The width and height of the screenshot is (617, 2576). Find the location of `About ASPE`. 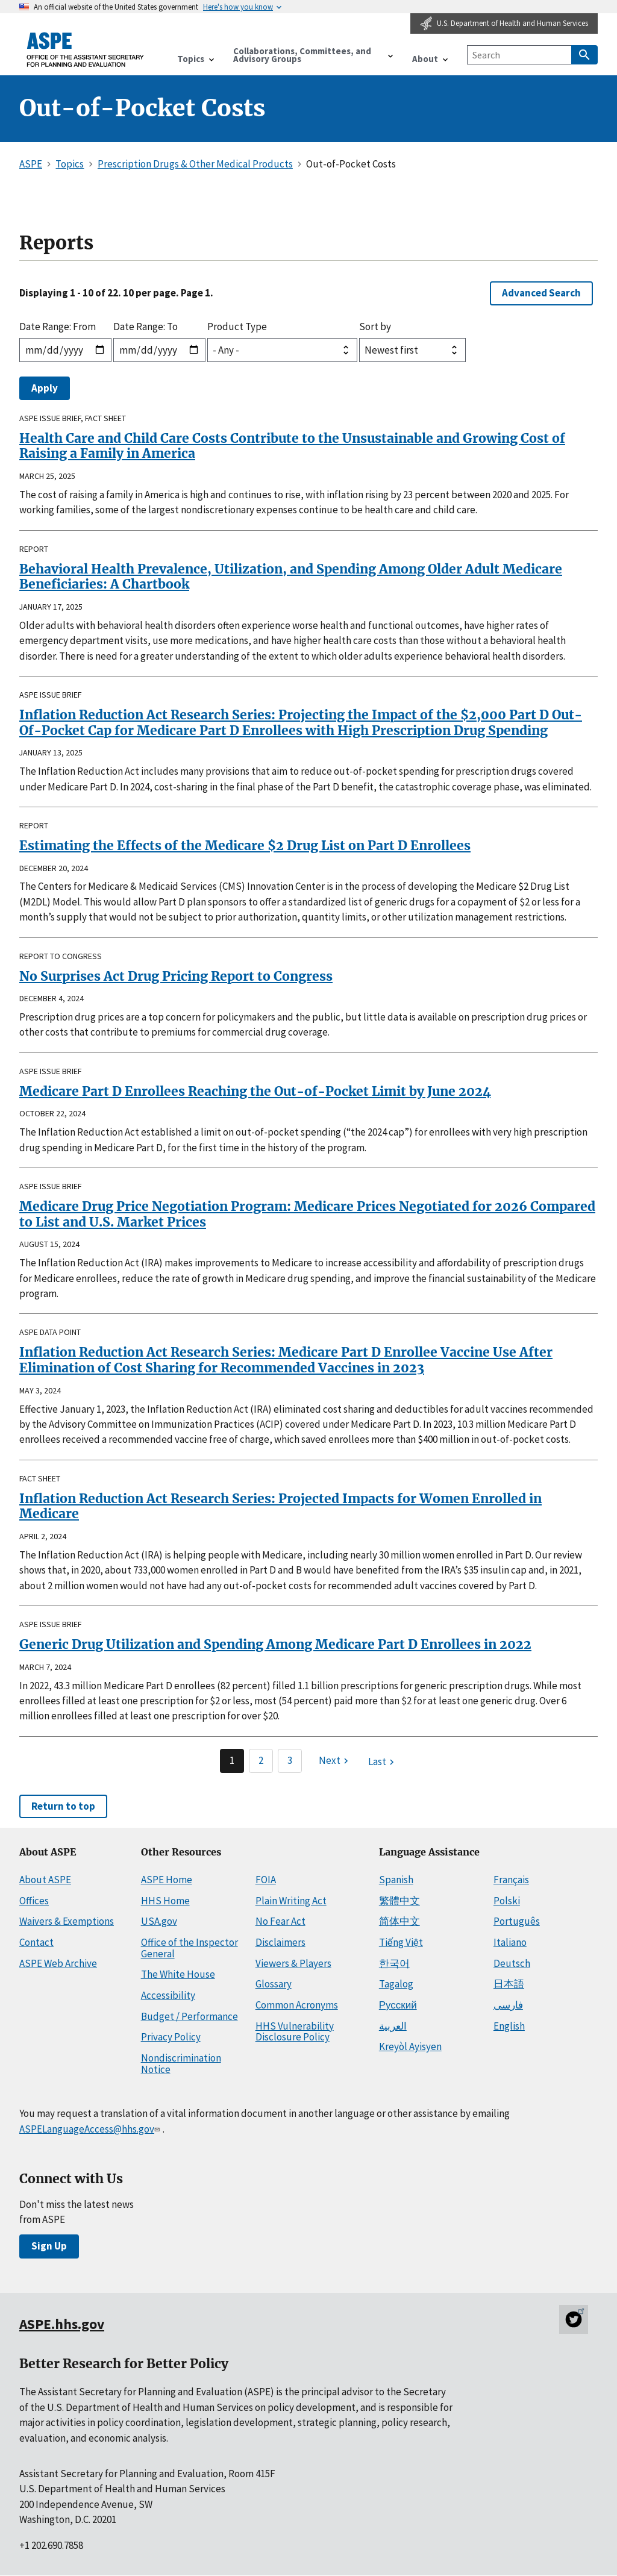

About ASPE is located at coordinates (45, 1879).